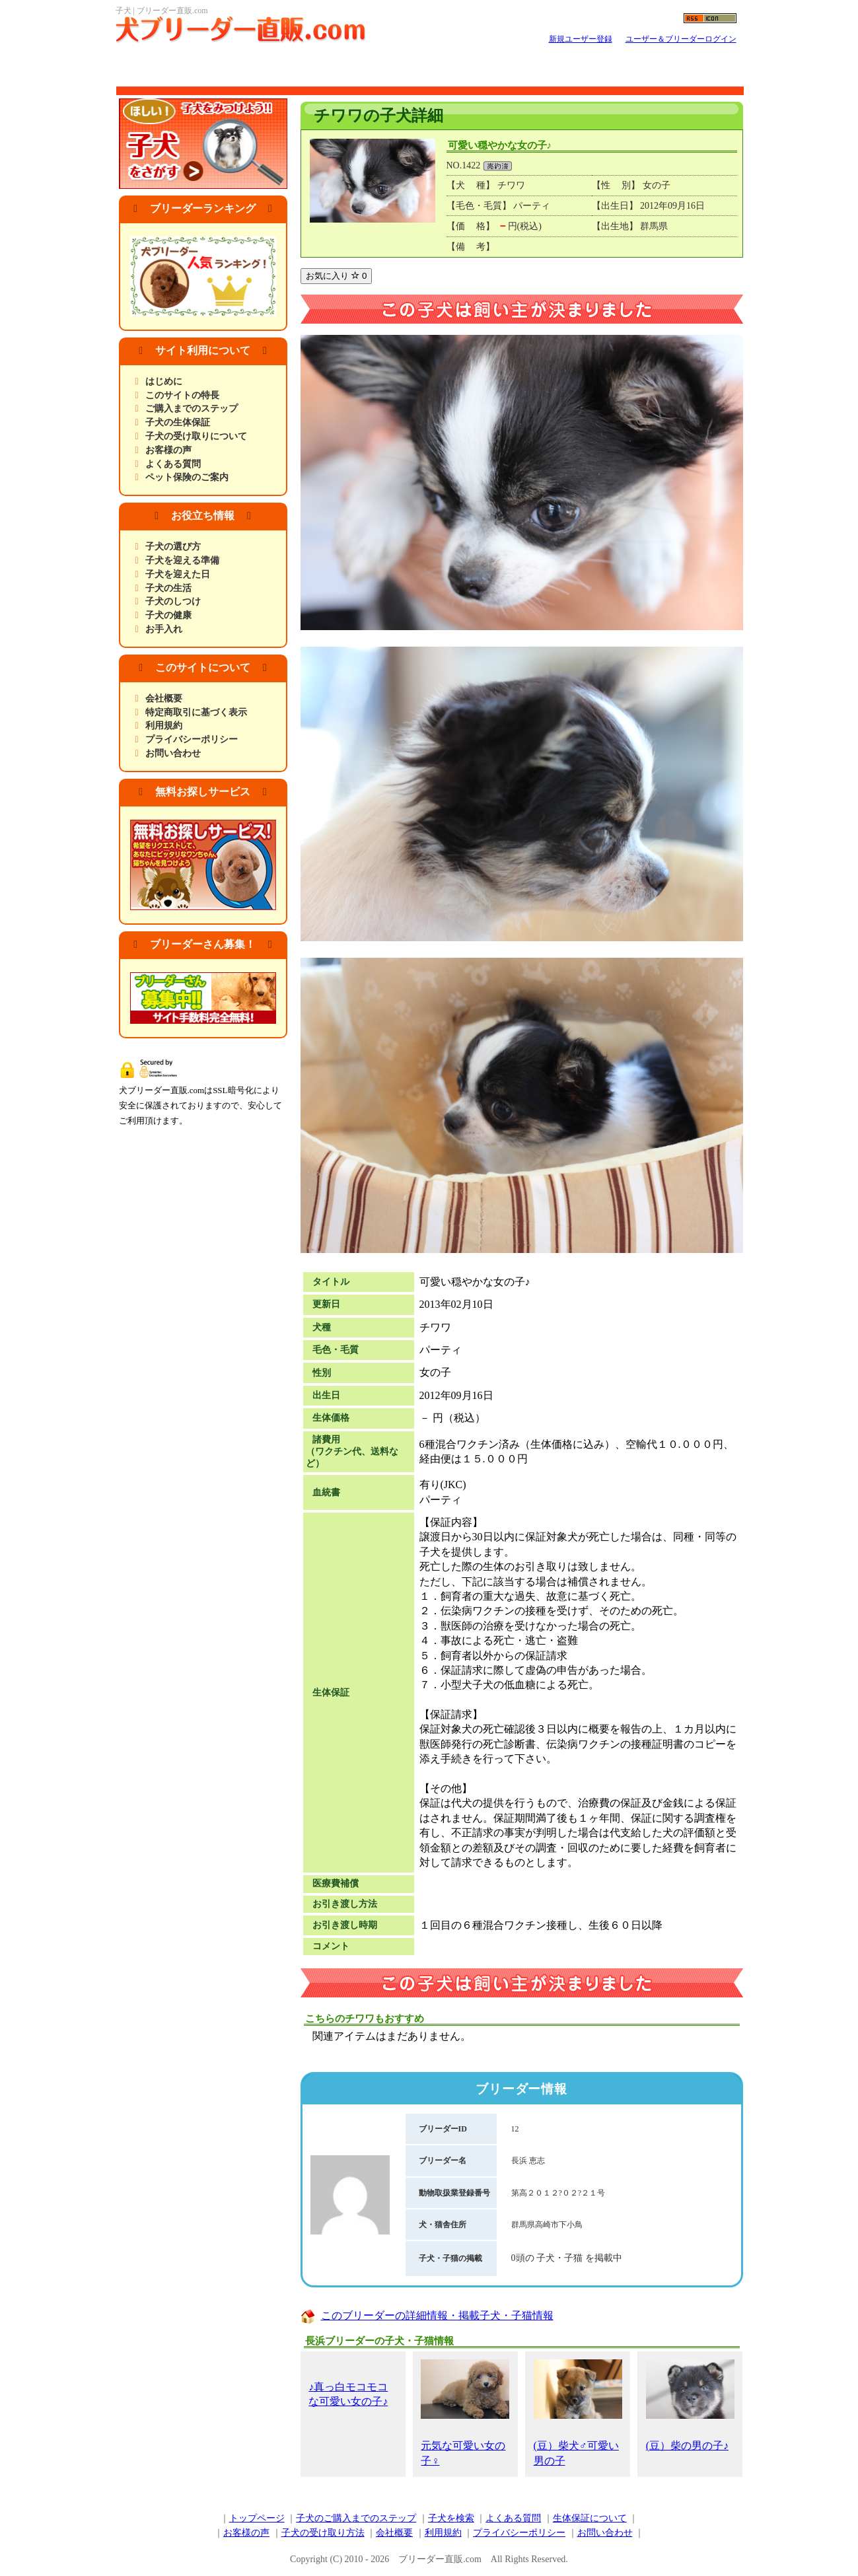 The height and width of the screenshot is (2576, 858). Describe the element at coordinates (257, 2518) in the screenshot. I see `トップページ` at that location.